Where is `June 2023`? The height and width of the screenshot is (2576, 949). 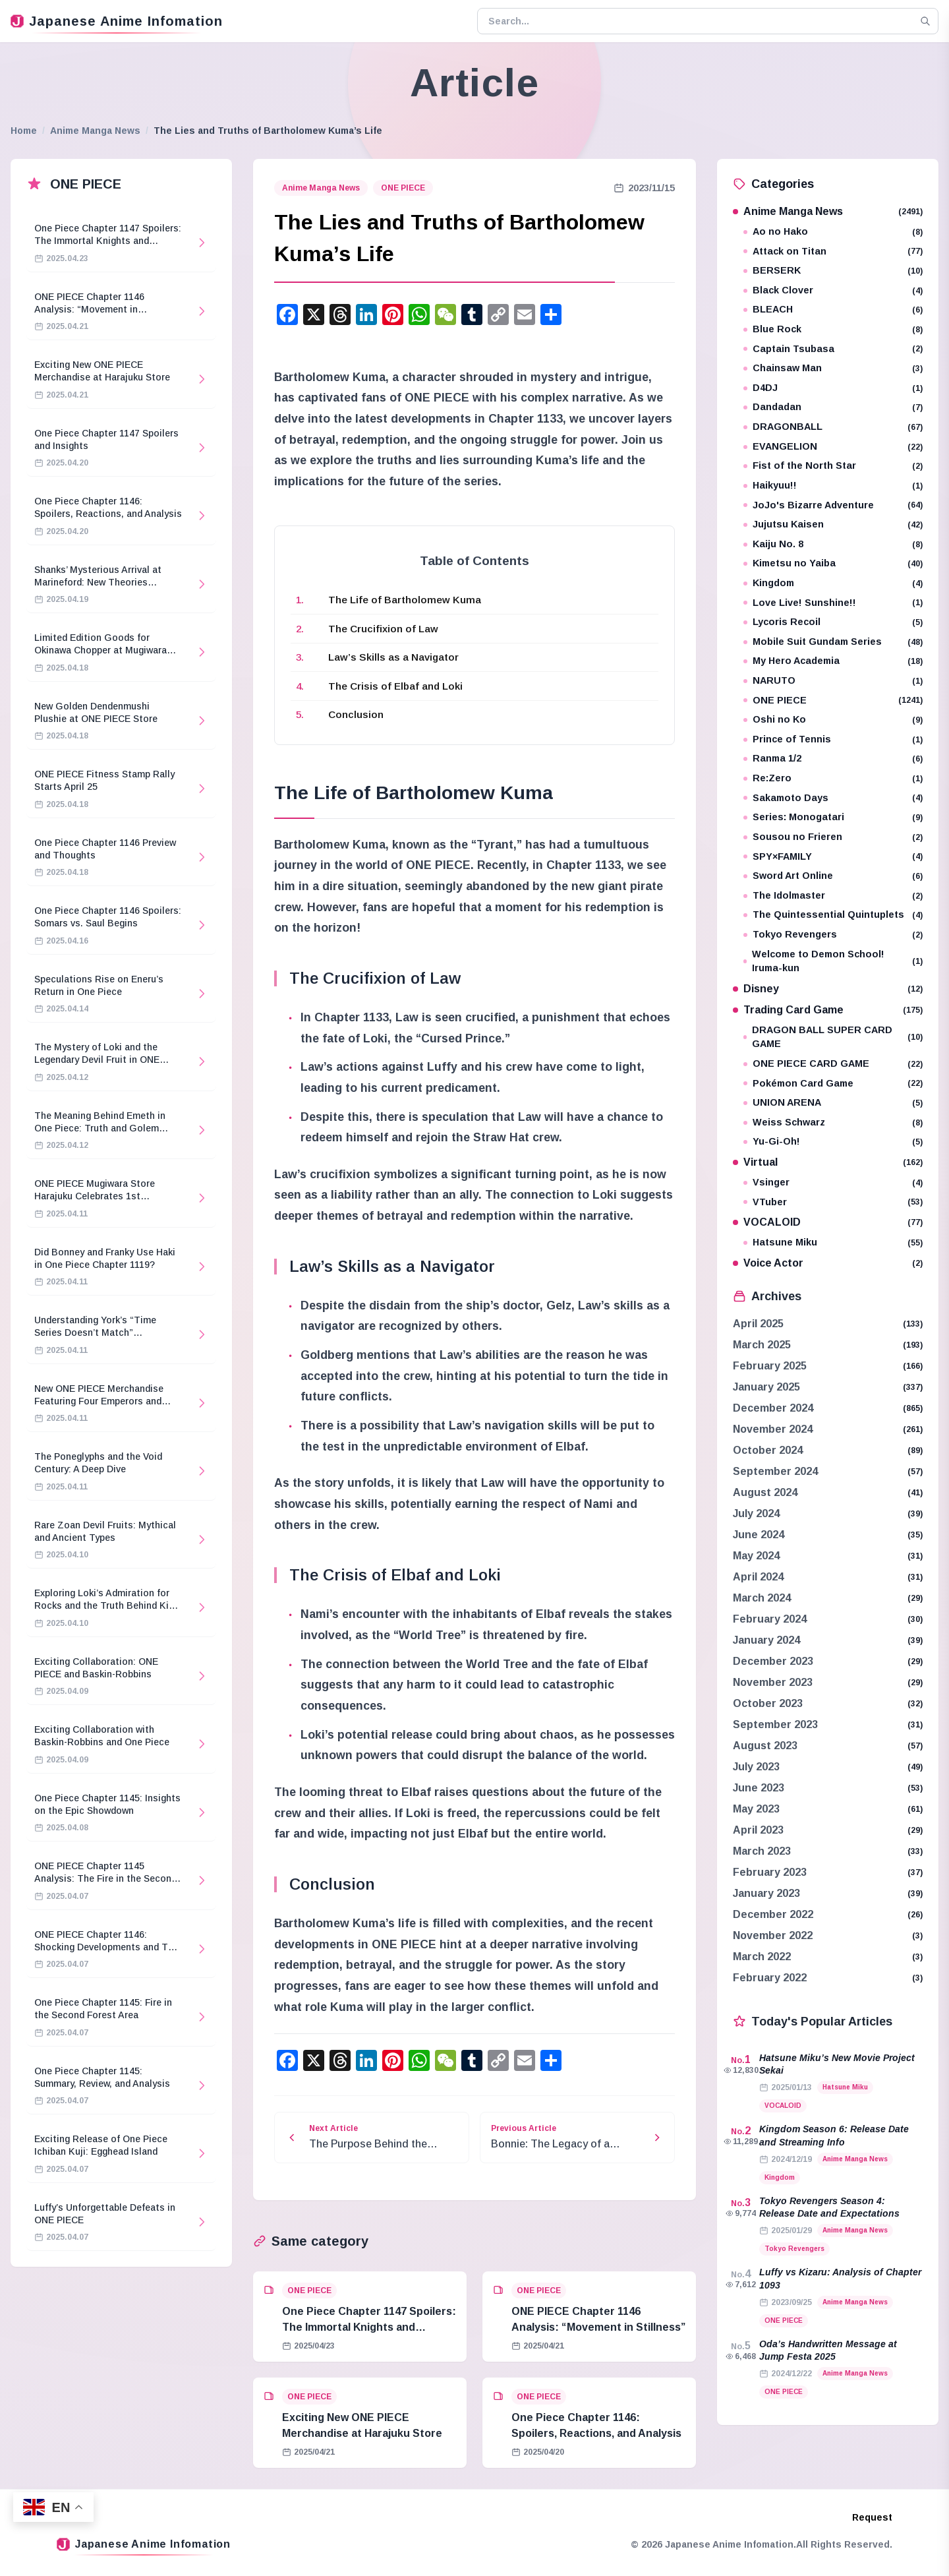
June 2023 is located at coordinates (758, 1787).